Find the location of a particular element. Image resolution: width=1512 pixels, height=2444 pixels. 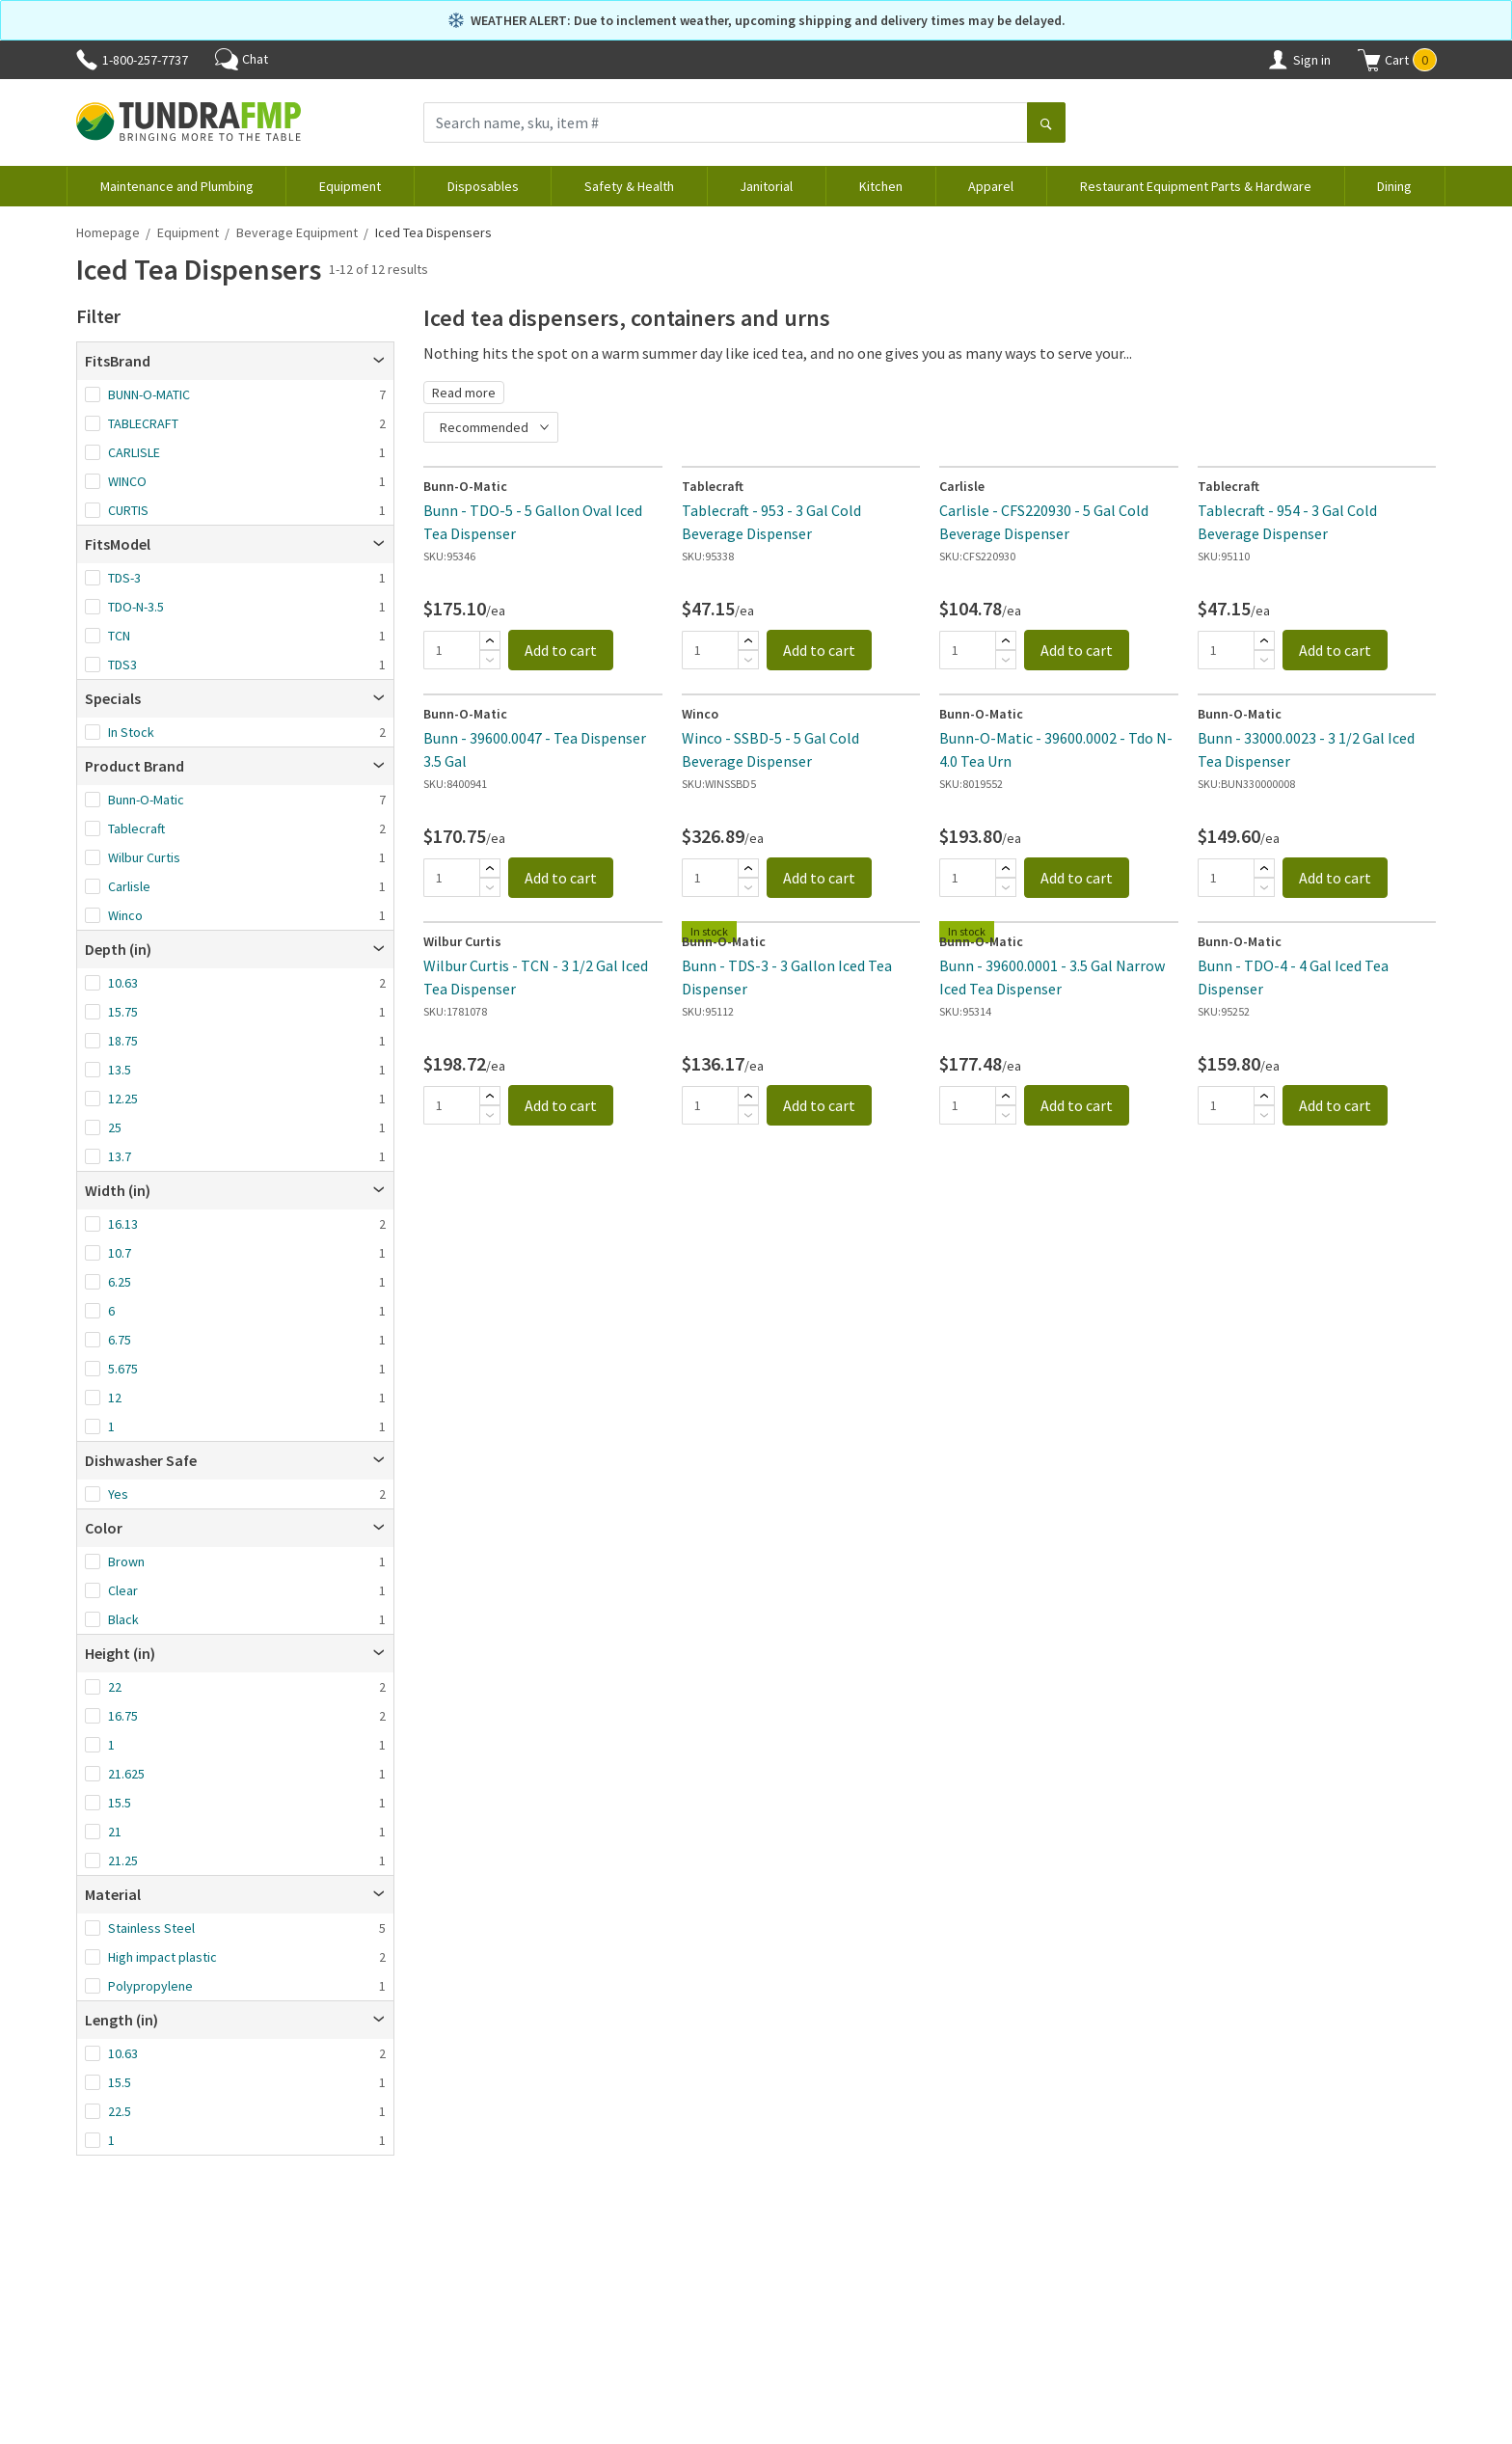

18.75 is located at coordinates (123, 1040).